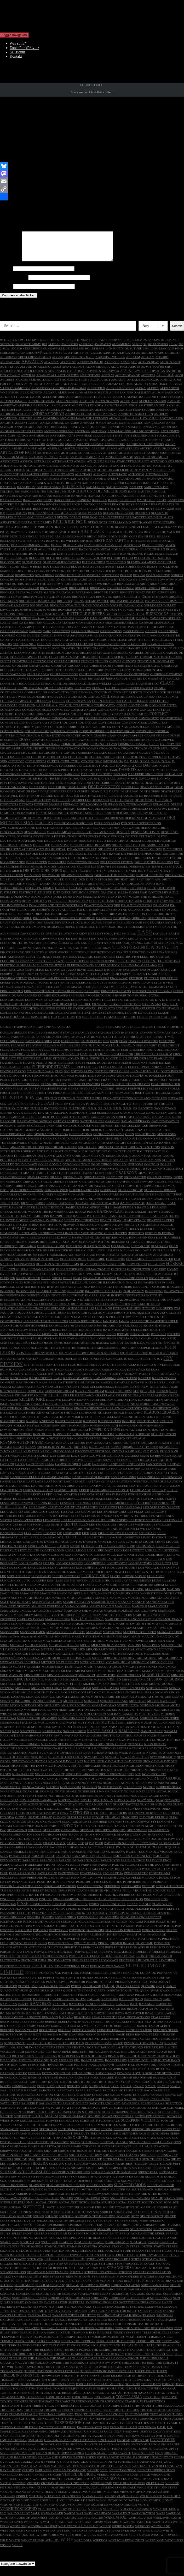 The image size is (184, 2576). What do you see at coordinates (122, 2010) in the screenshot?
I see `RANOLA` at bounding box center [122, 2010].